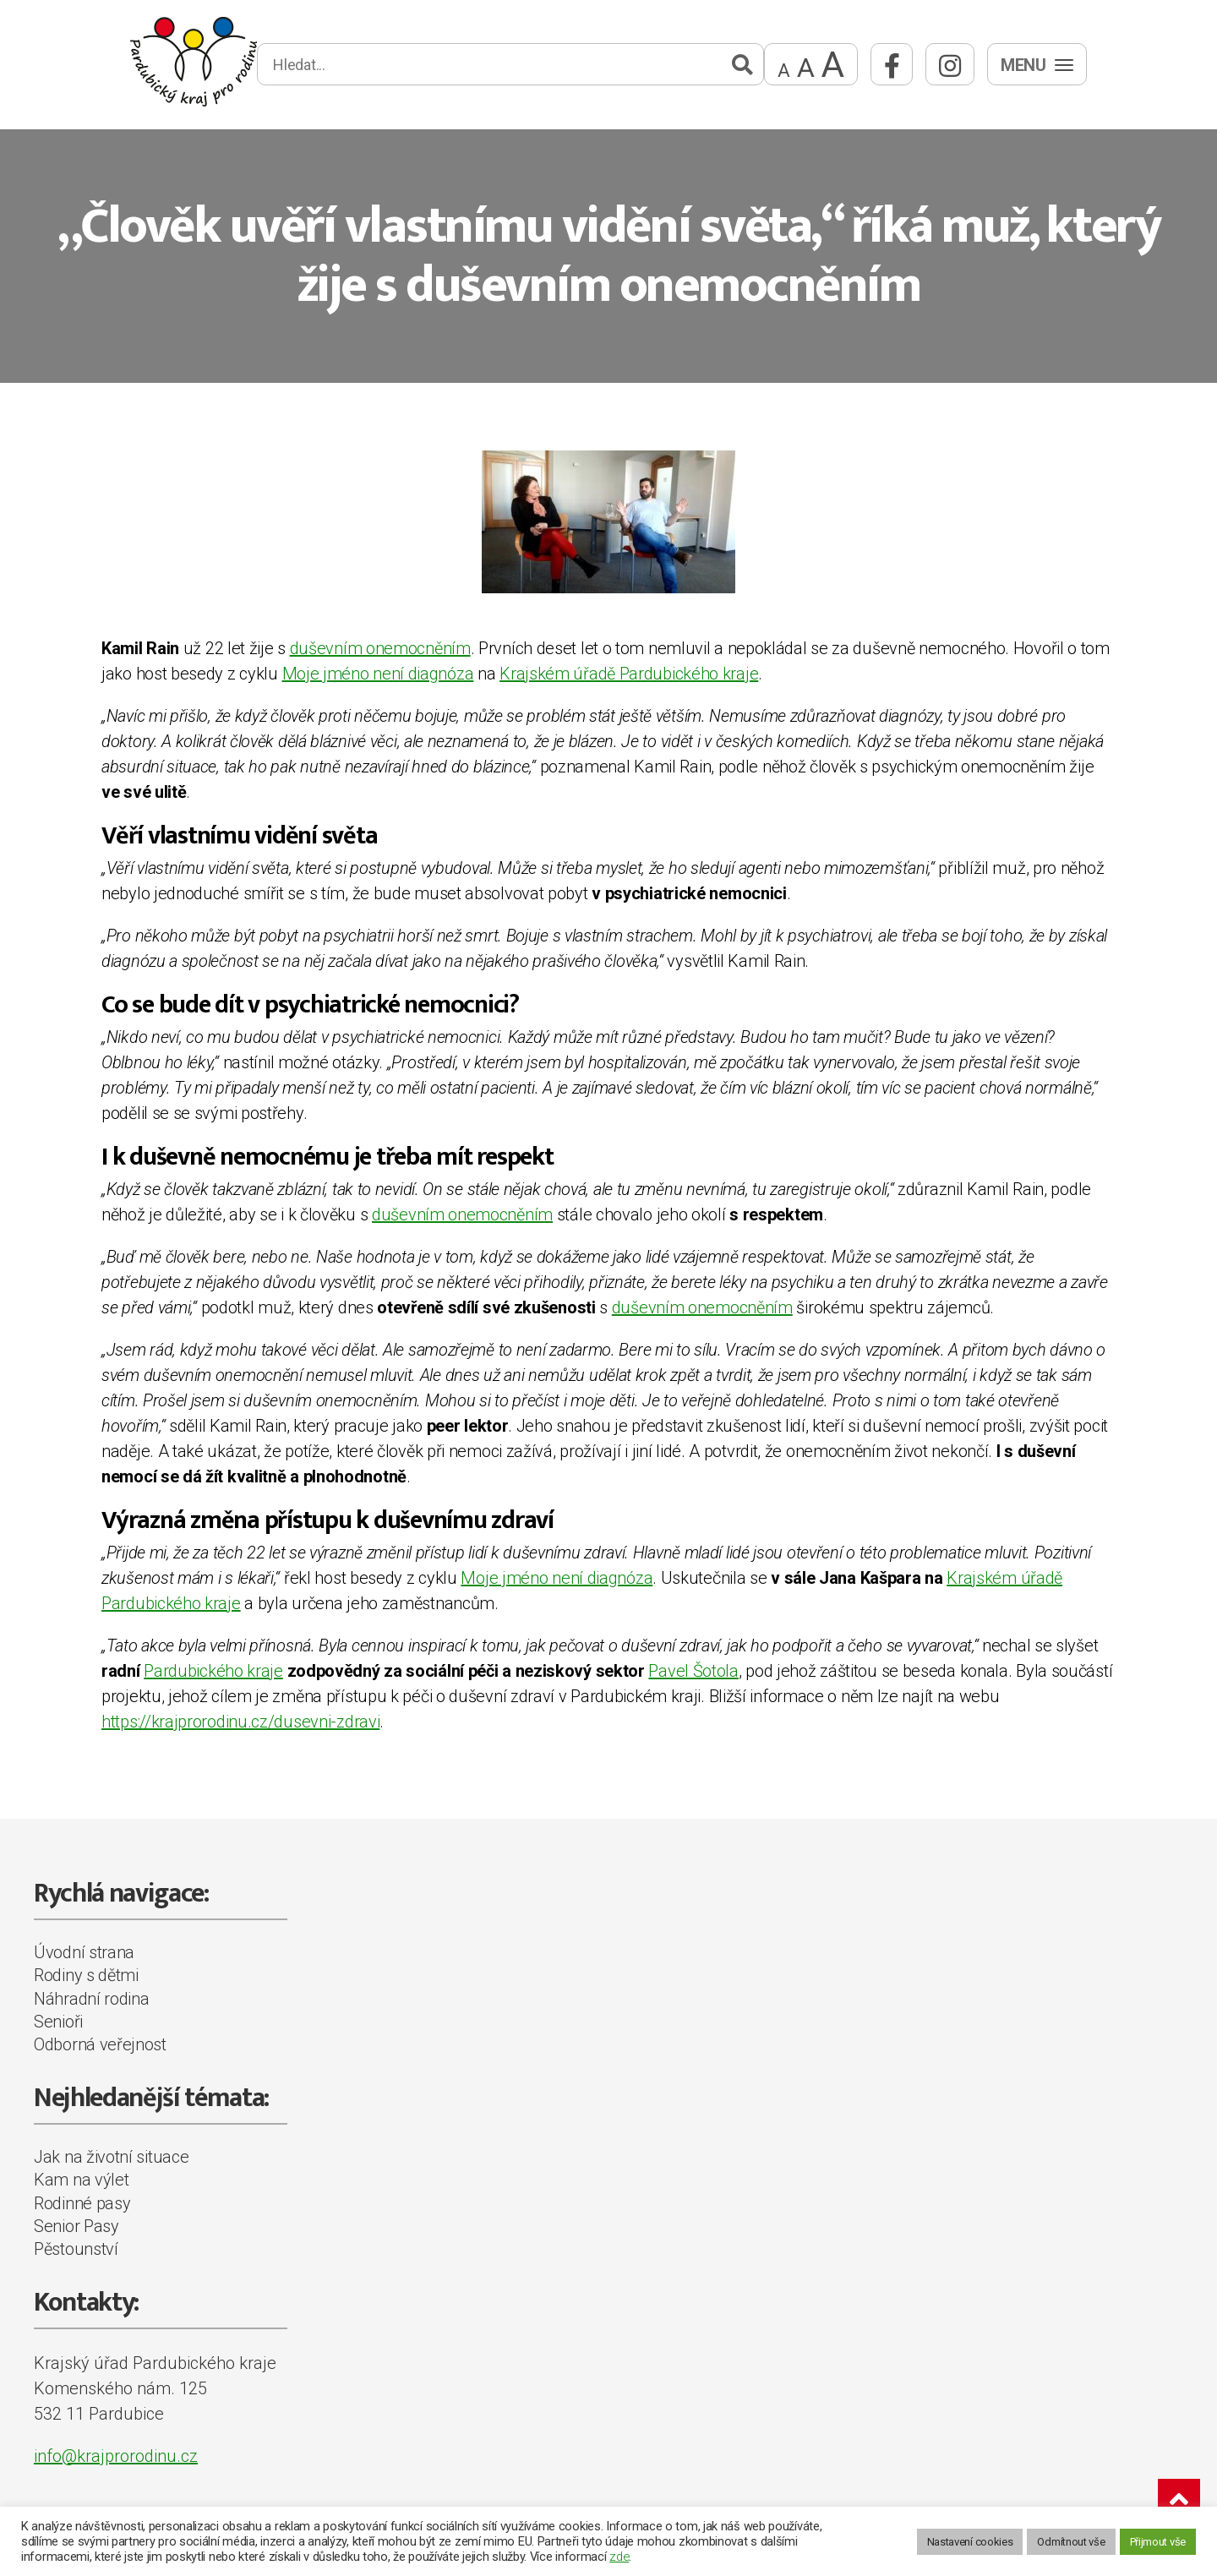  What do you see at coordinates (380, 648) in the screenshot?
I see `duševním onemocněním` at bounding box center [380, 648].